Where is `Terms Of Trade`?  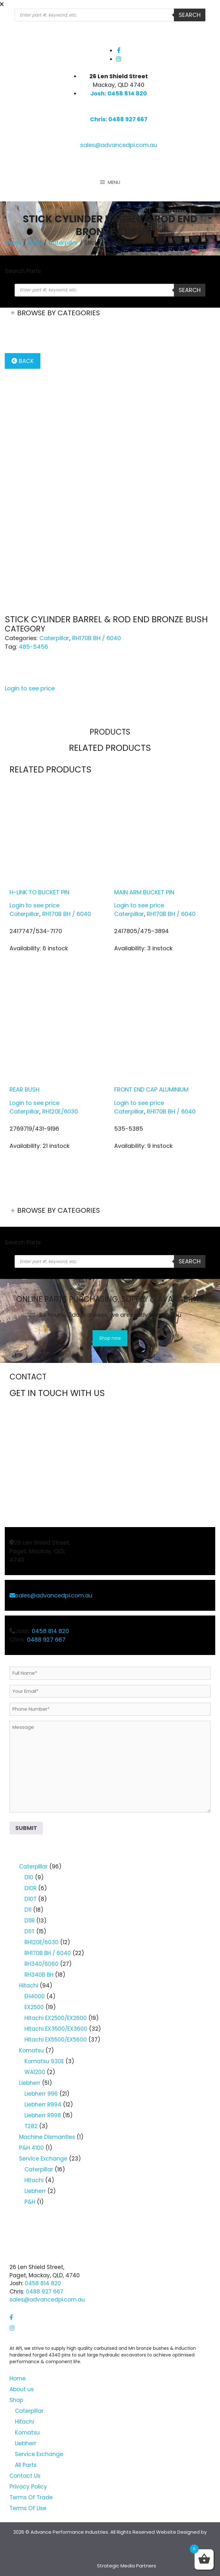 Terms Of Trade is located at coordinates (31, 2497).